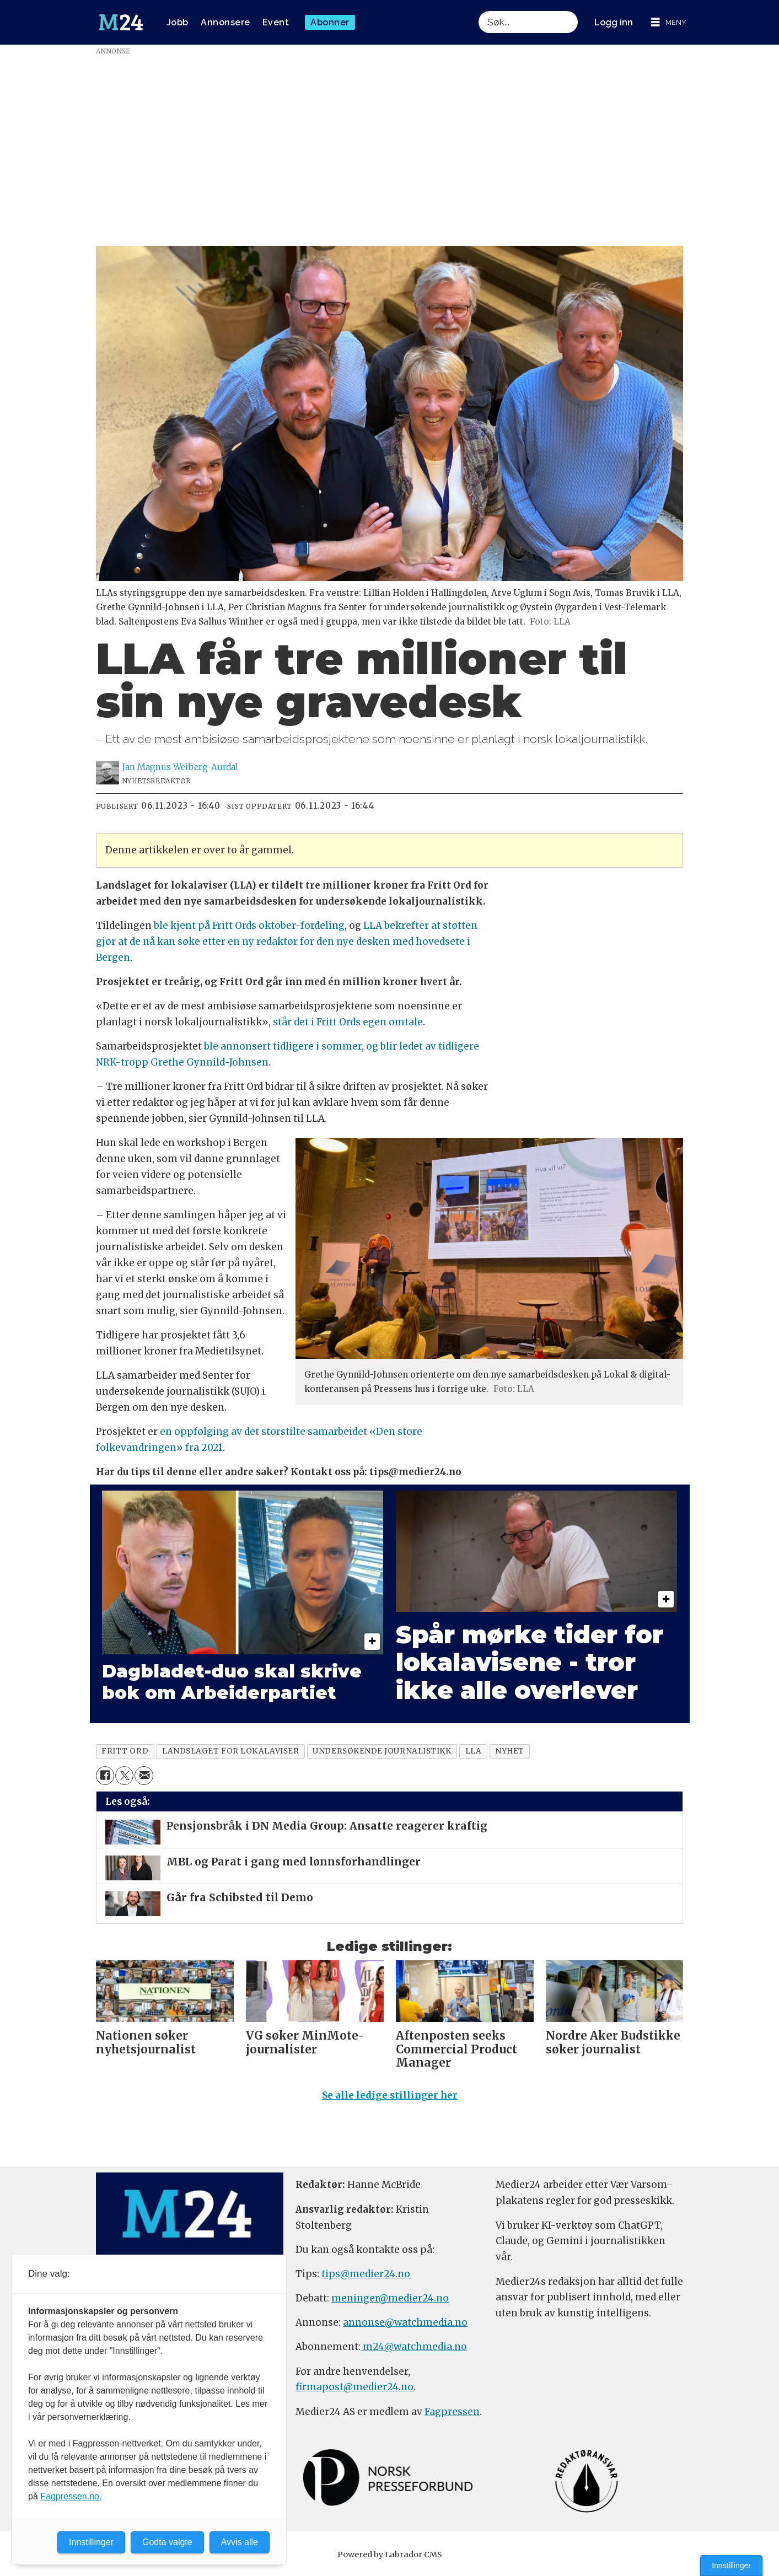 The image size is (779, 2576). What do you see at coordinates (731, 2565) in the screenshot?
I see `Innstillinger` at bounding box center [731, 2565].